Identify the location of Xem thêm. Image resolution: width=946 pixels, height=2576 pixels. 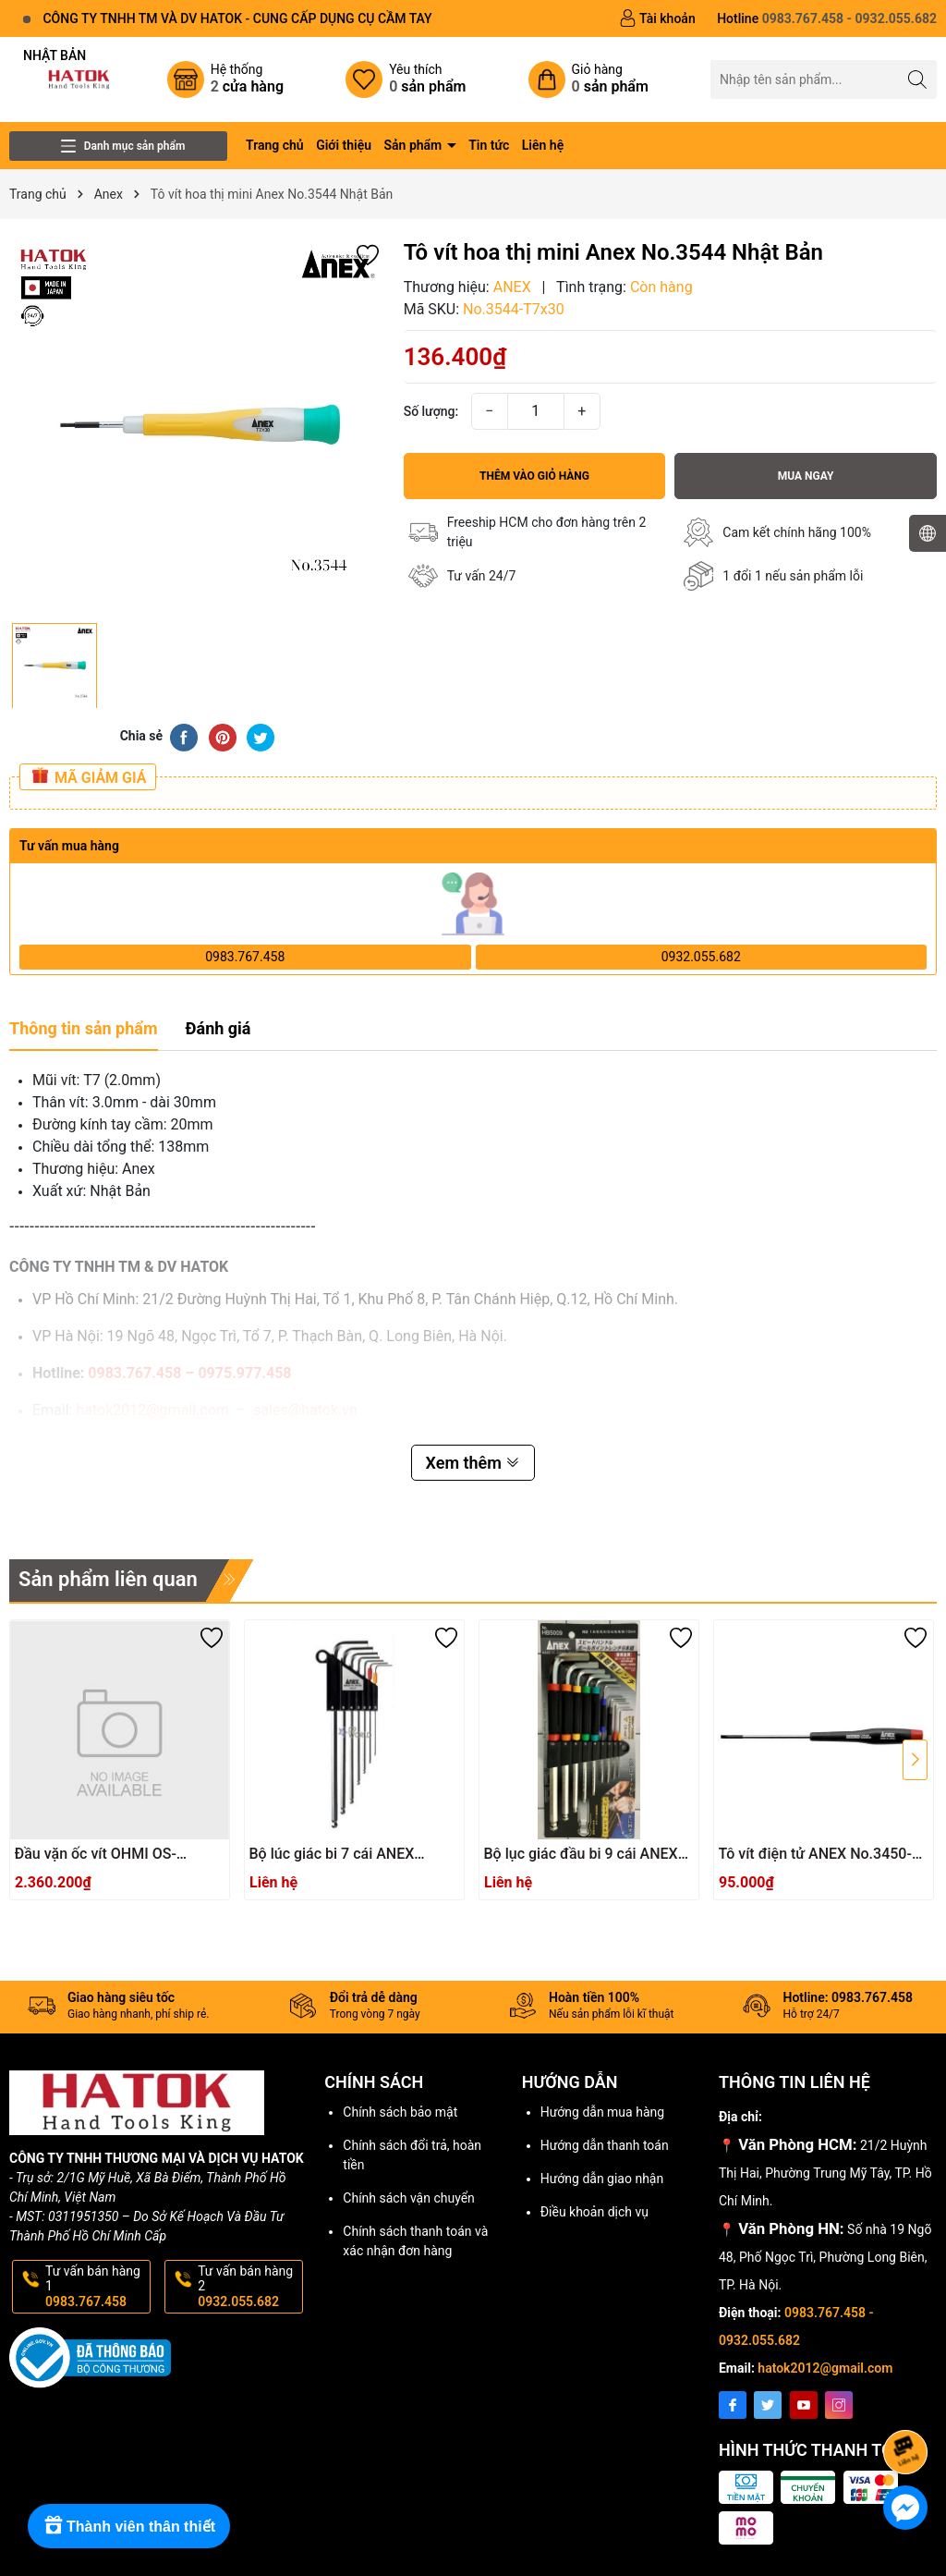
(473, 1462).